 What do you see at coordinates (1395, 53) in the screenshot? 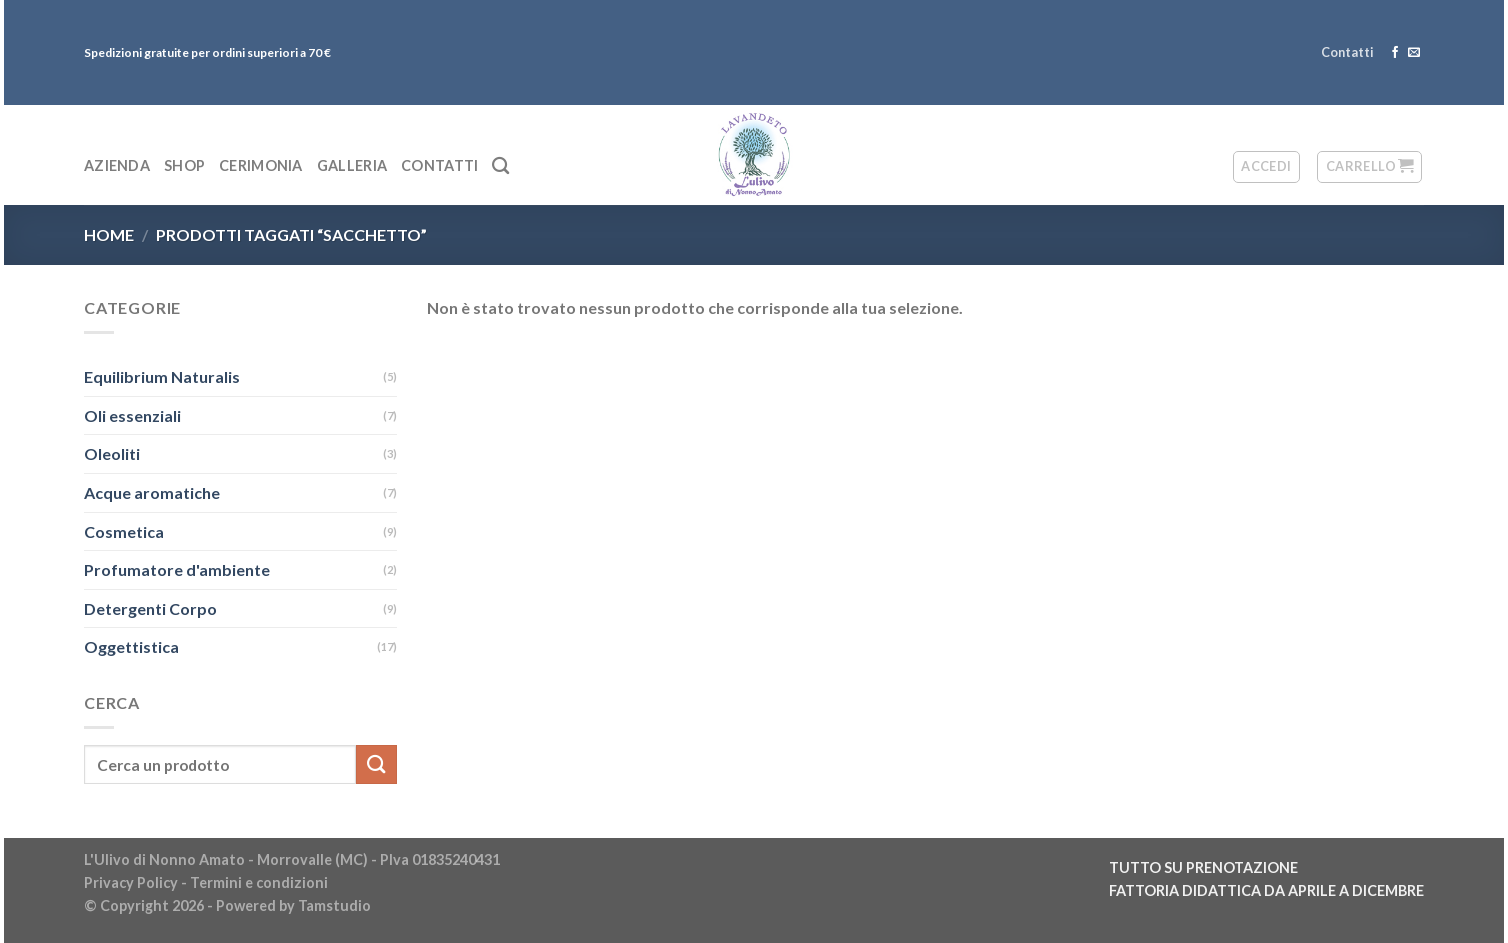
I see `[Seguici su Facebook]` at bounding box center [1395, 53].